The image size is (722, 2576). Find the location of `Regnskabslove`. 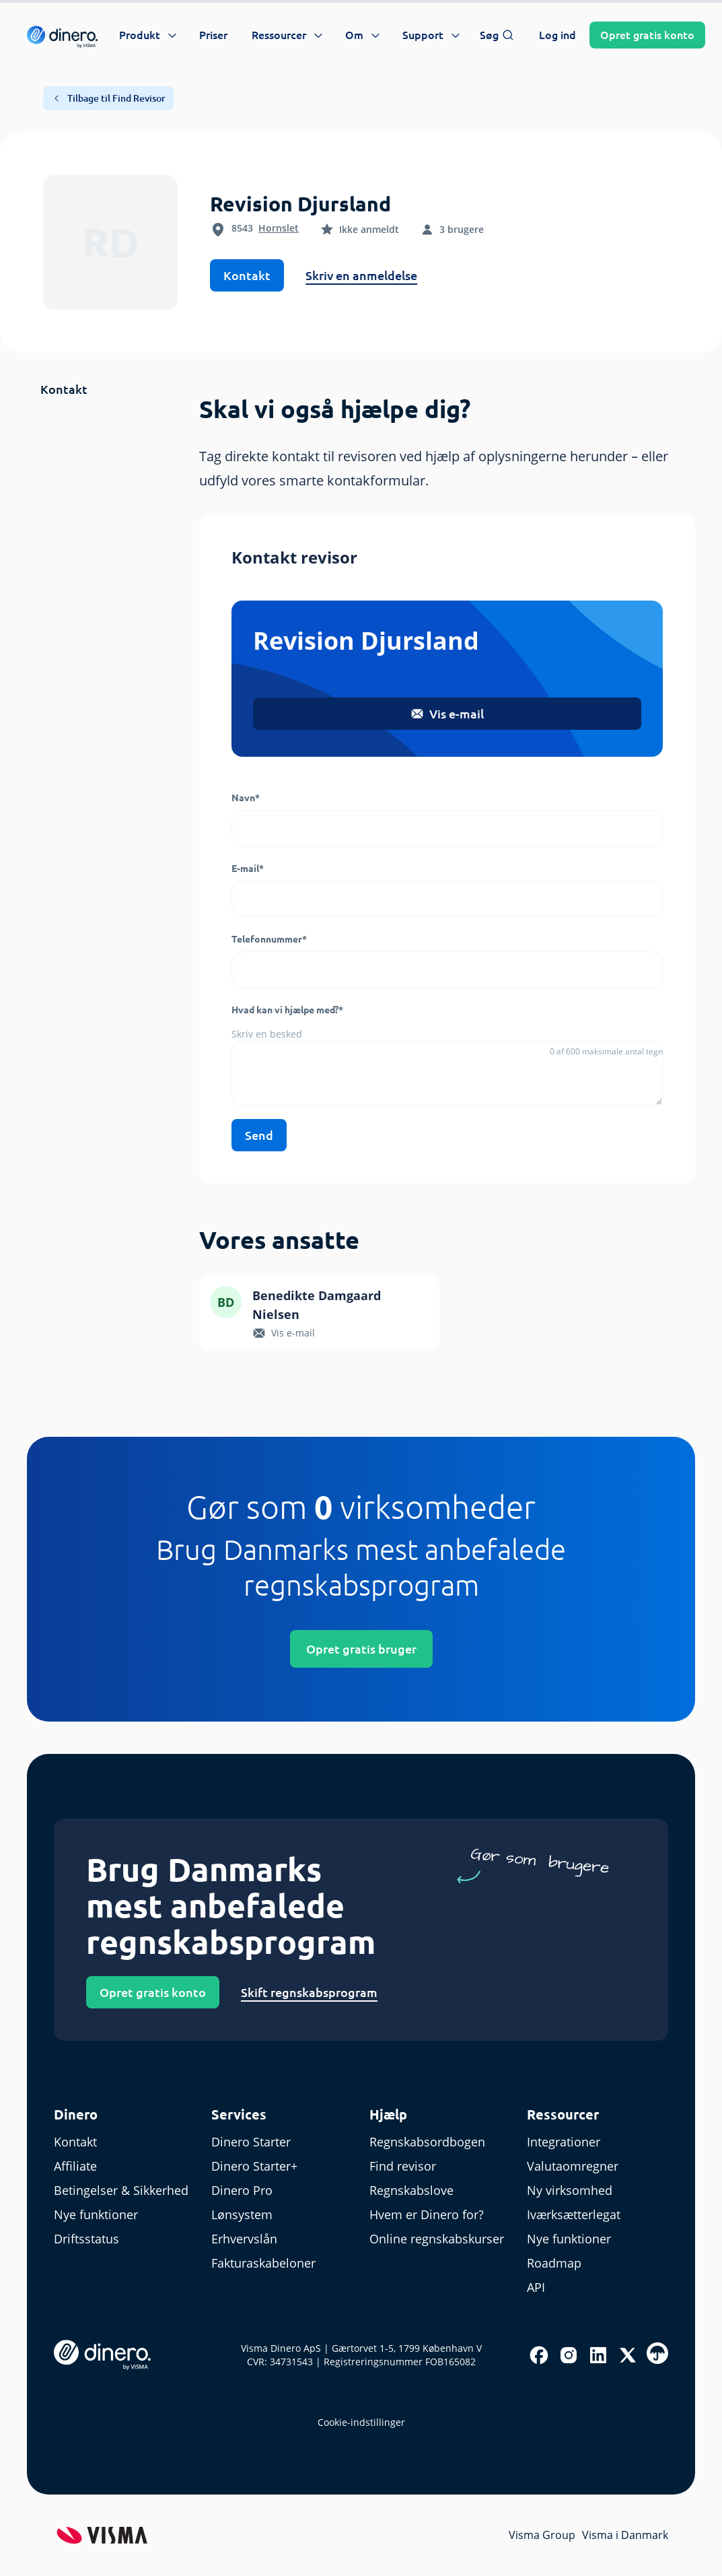

Regnskabslove is located at coordinates (411, 2190).